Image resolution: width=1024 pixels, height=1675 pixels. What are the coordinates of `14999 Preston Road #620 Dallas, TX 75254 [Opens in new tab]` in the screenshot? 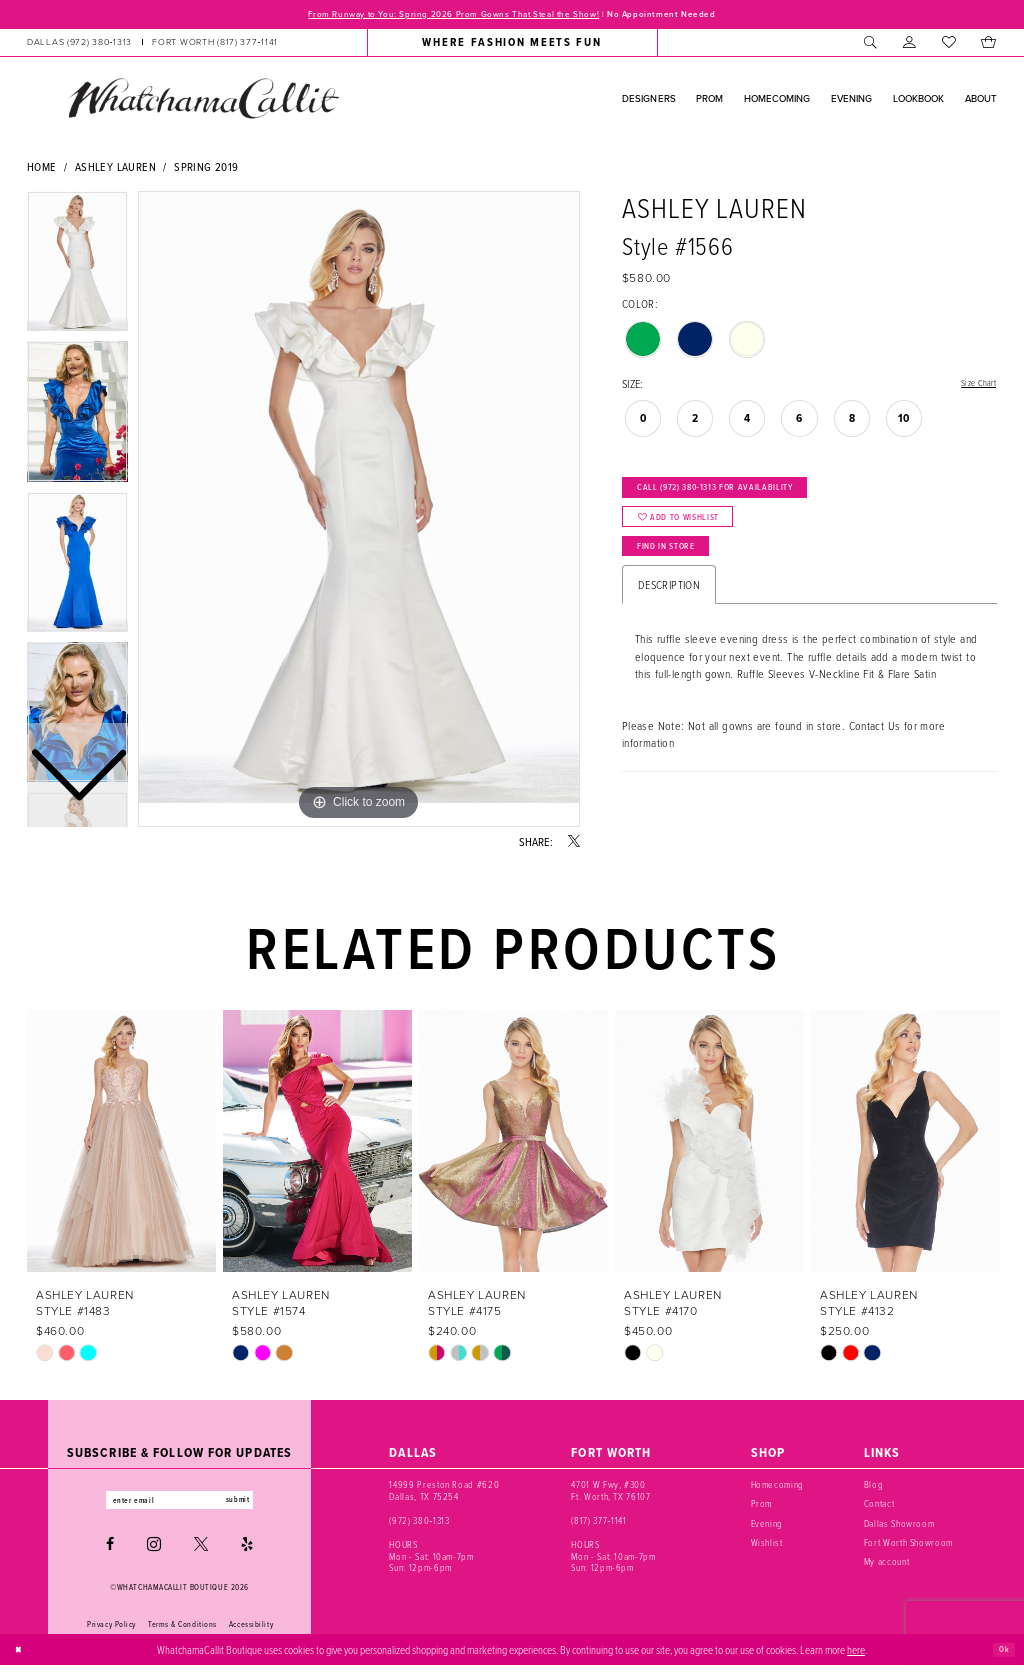 It's located at (444, 1494).